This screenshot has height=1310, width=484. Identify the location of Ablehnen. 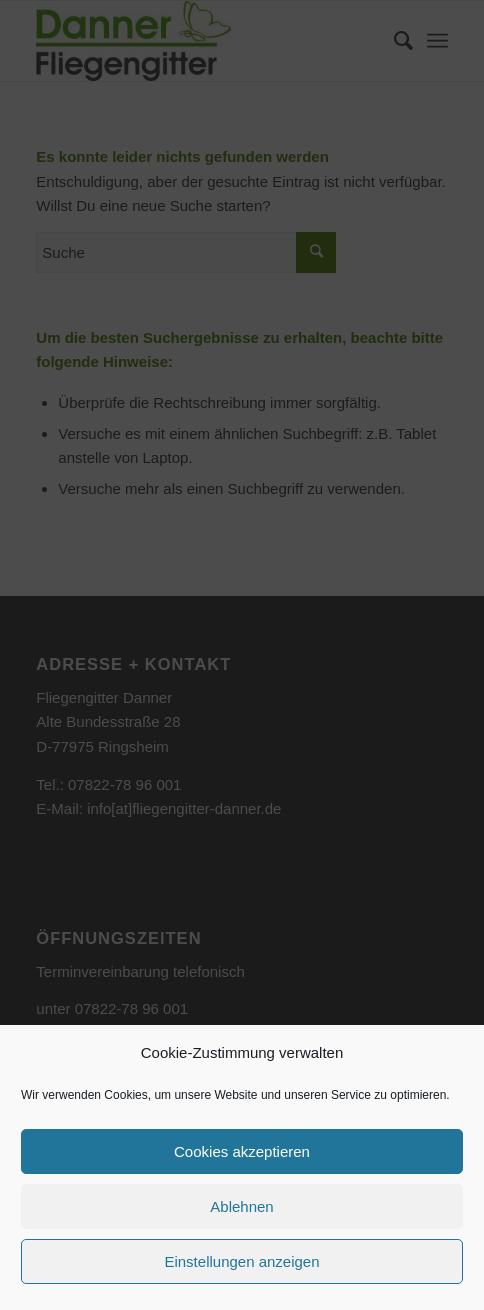
(241, 1206).